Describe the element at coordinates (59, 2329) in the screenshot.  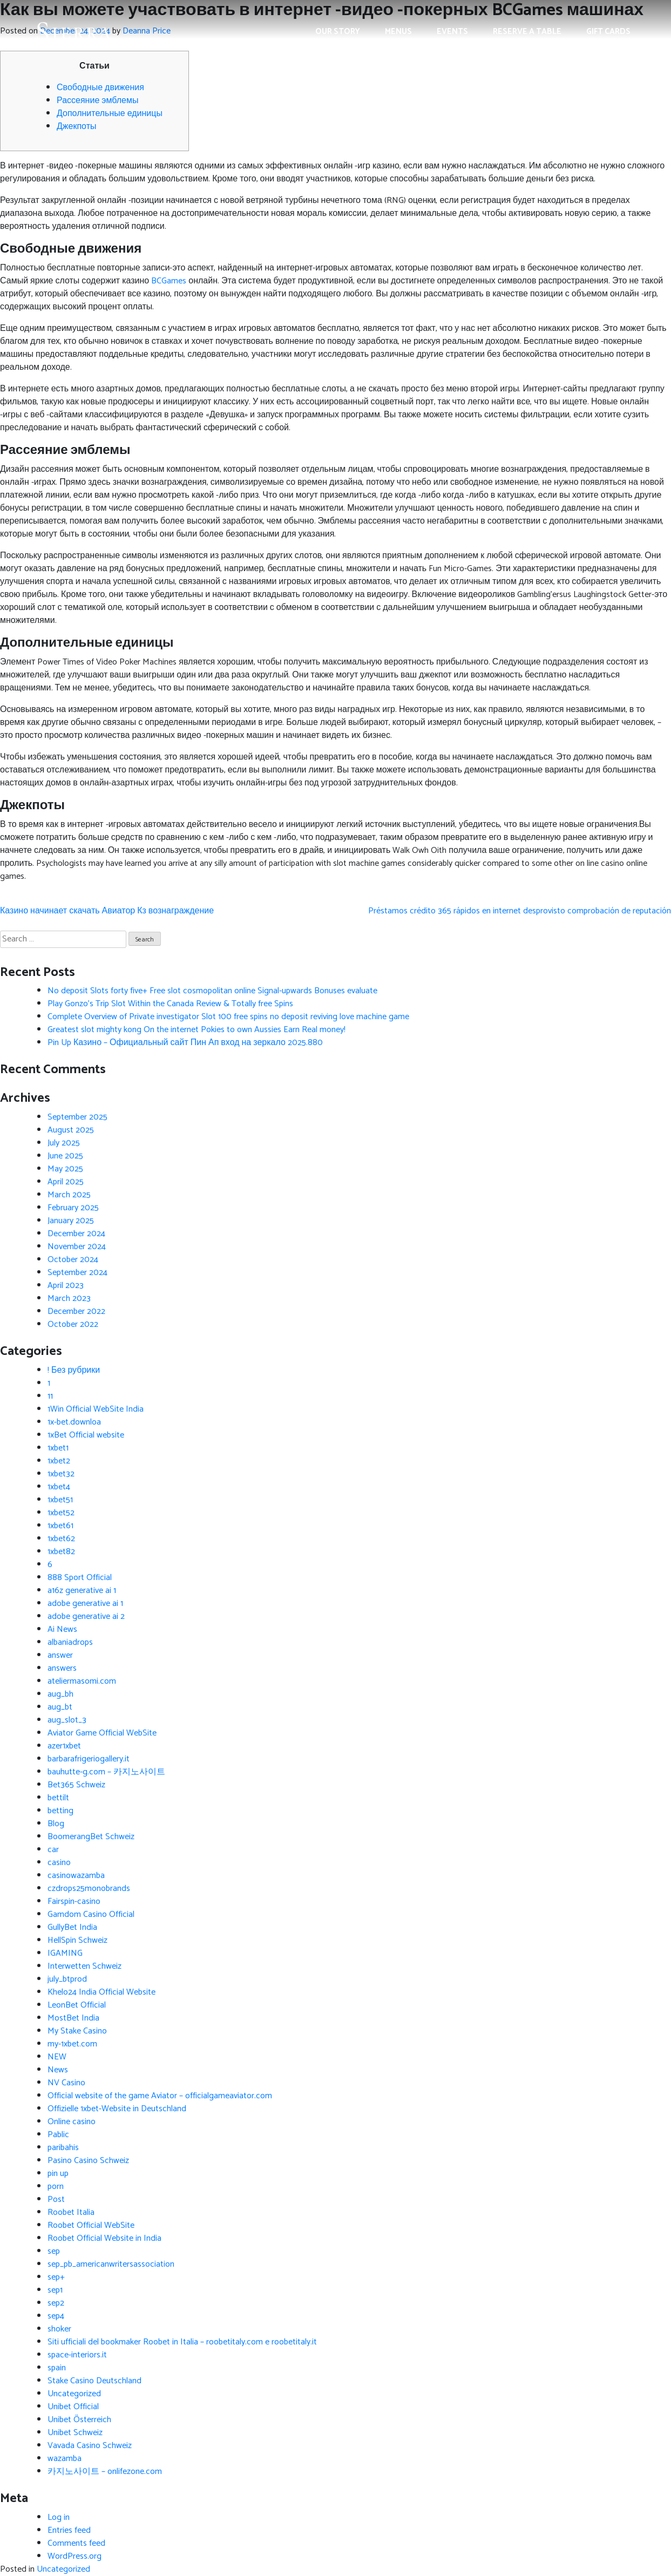
I see `shoker` at that location.